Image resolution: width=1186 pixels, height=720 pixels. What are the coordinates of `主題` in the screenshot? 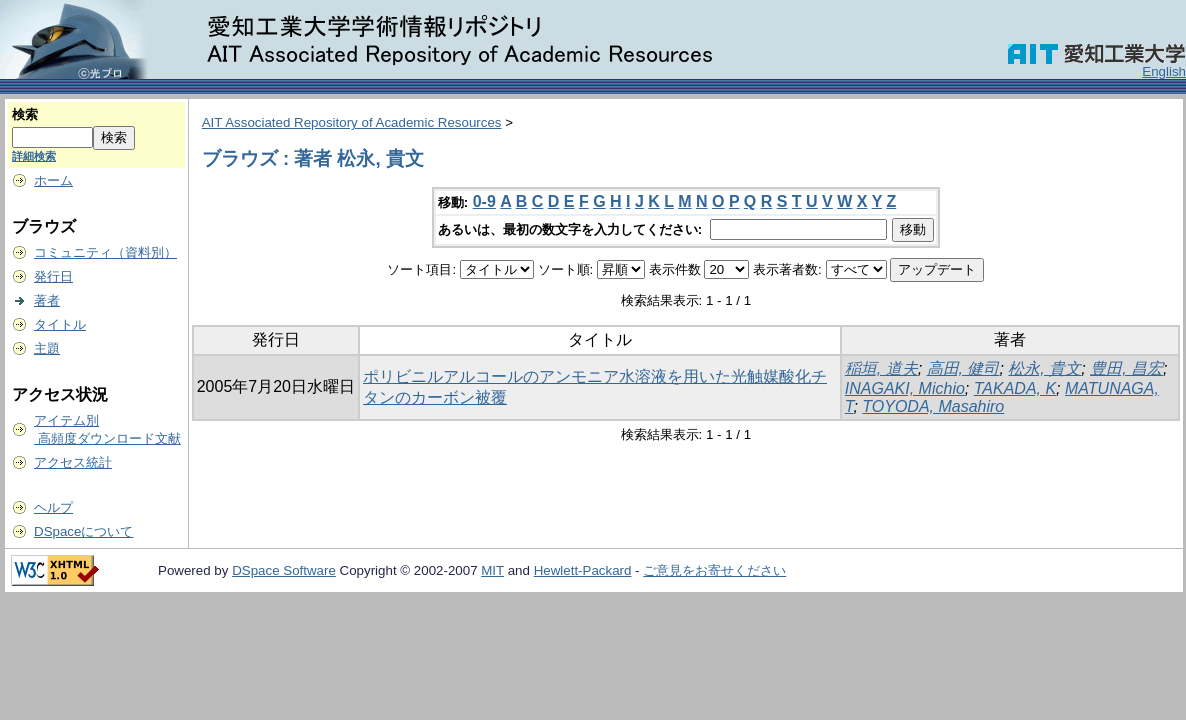 It's located at (47, 348).